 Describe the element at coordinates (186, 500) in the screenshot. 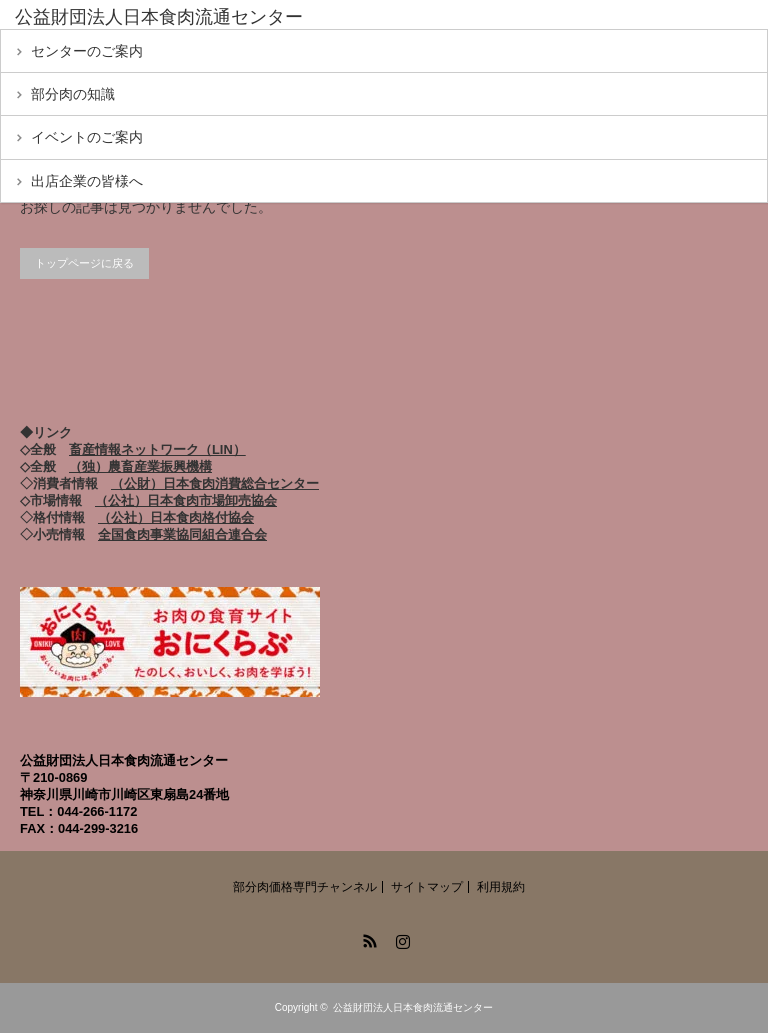

I see `（公社）日本食肉市場卸売協会` at that location.